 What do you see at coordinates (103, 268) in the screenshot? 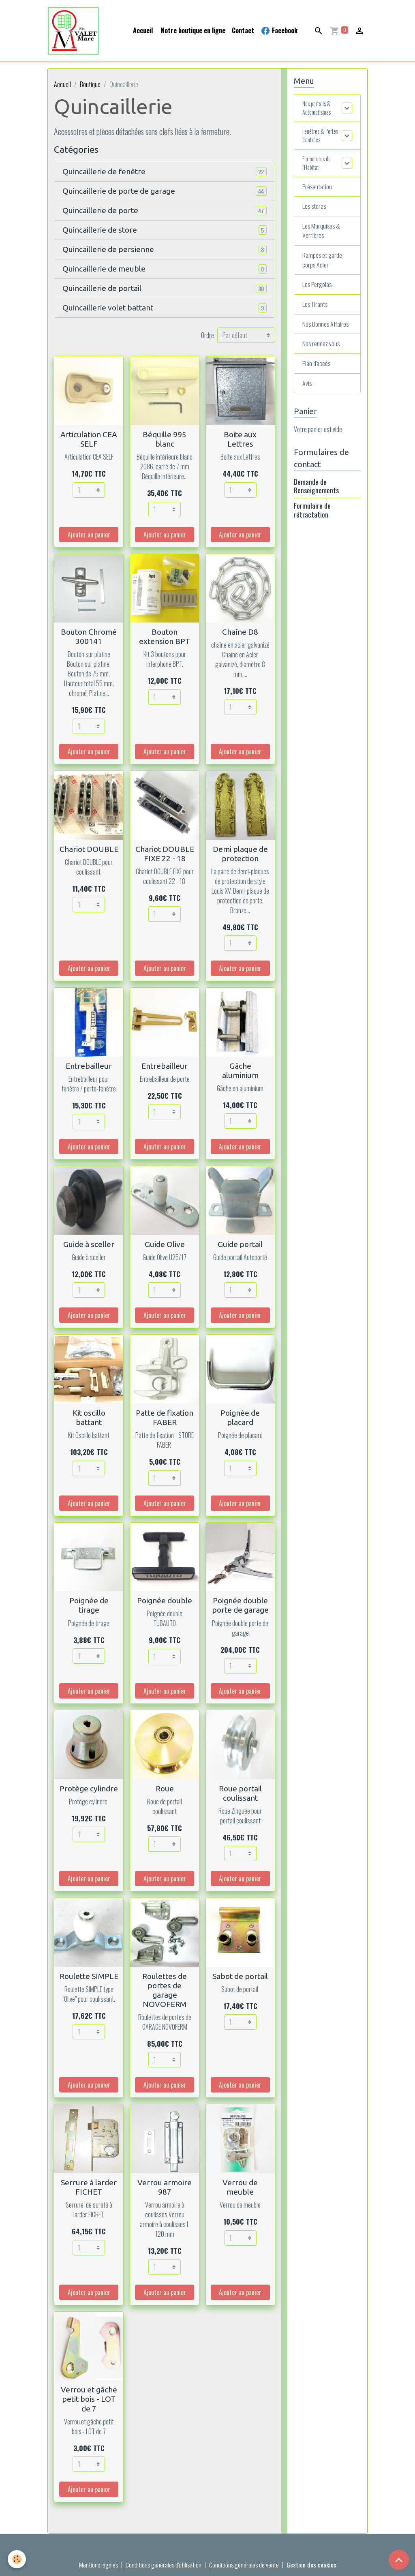
I see `Quincaillerie de meuble` at bounding box center [103, 268].